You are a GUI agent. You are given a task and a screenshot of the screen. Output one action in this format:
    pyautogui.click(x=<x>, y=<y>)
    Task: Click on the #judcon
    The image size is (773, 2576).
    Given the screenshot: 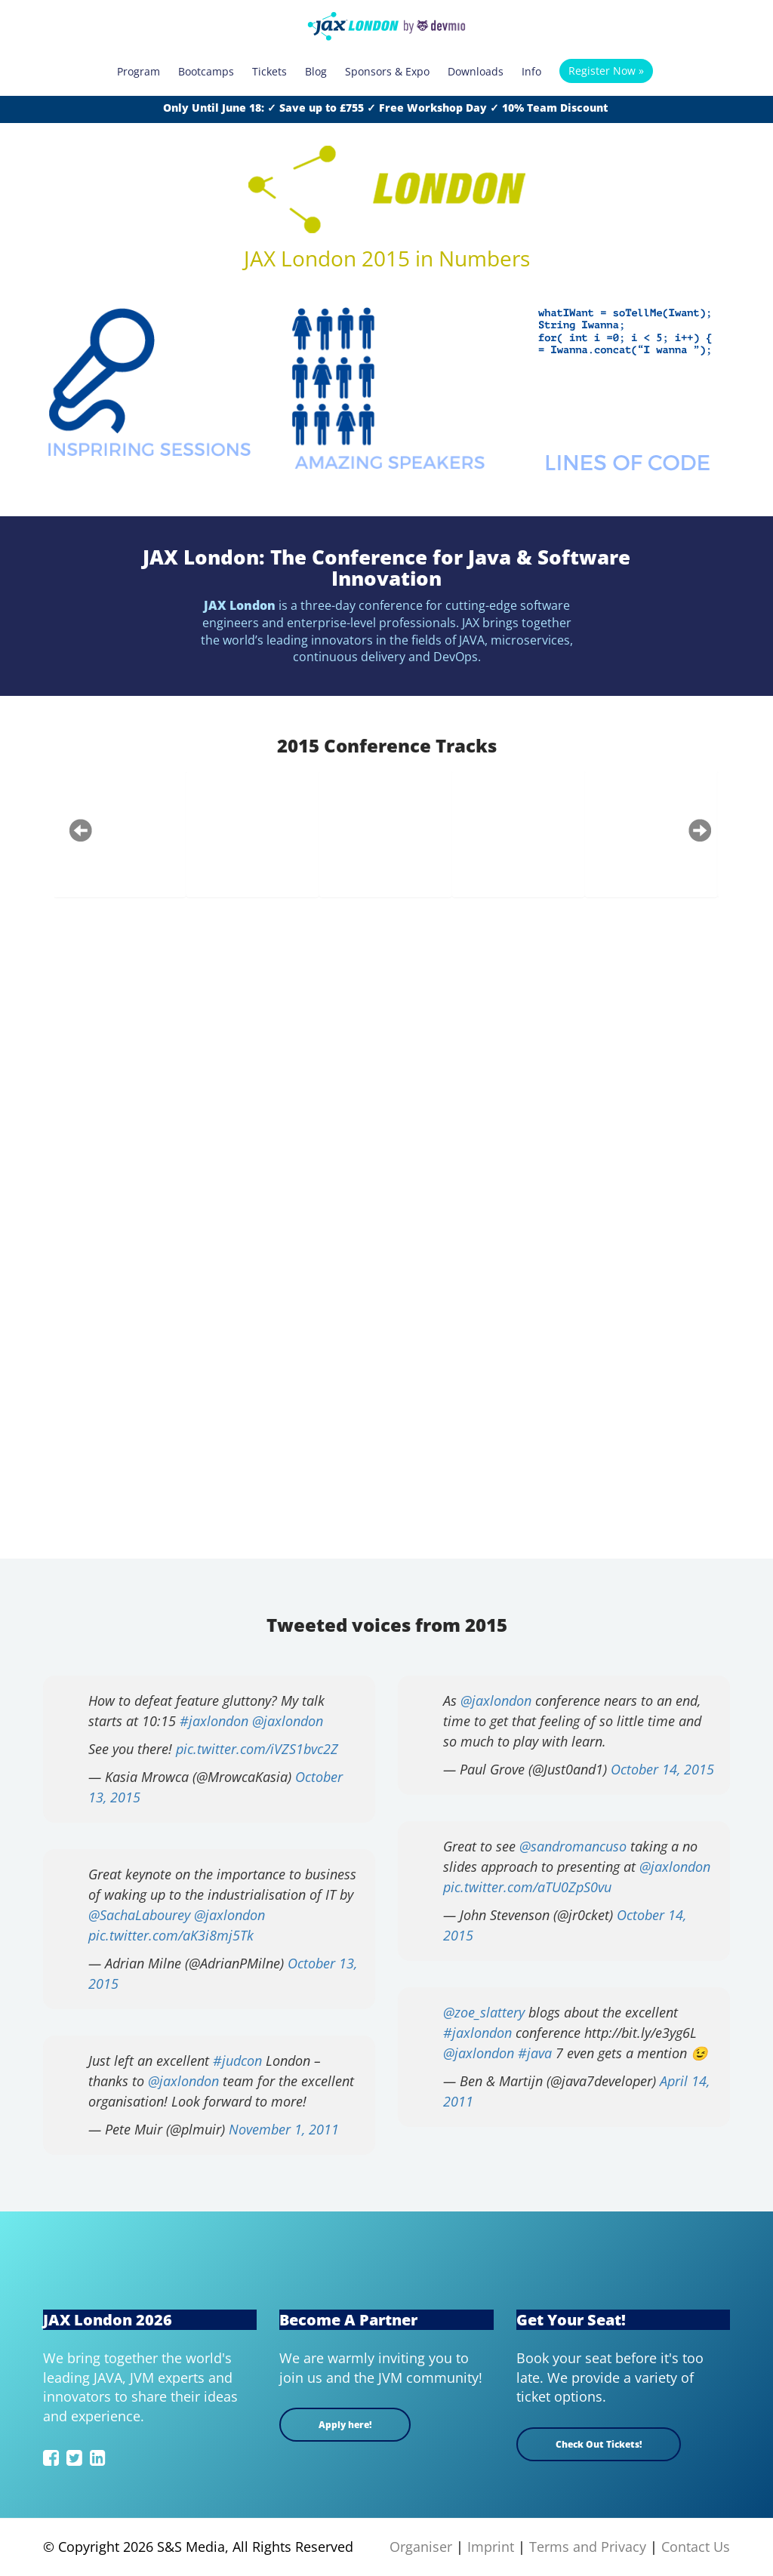 What is the action you would take?
    pyautogui.click(x=237, y=2060)
    